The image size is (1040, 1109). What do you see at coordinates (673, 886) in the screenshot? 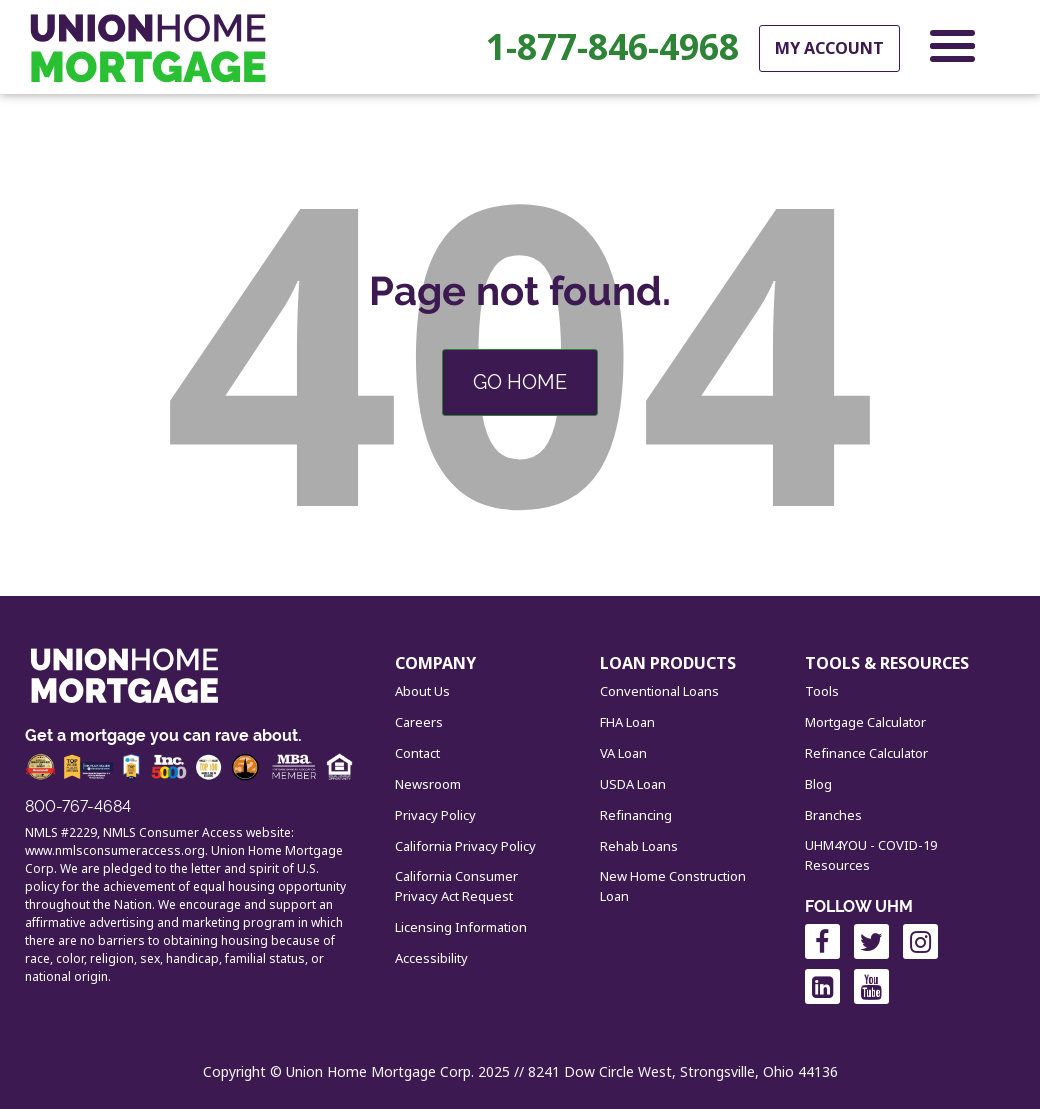
I see `New Home Construction Loan [menuitem]` at bounding box center [673, 886].